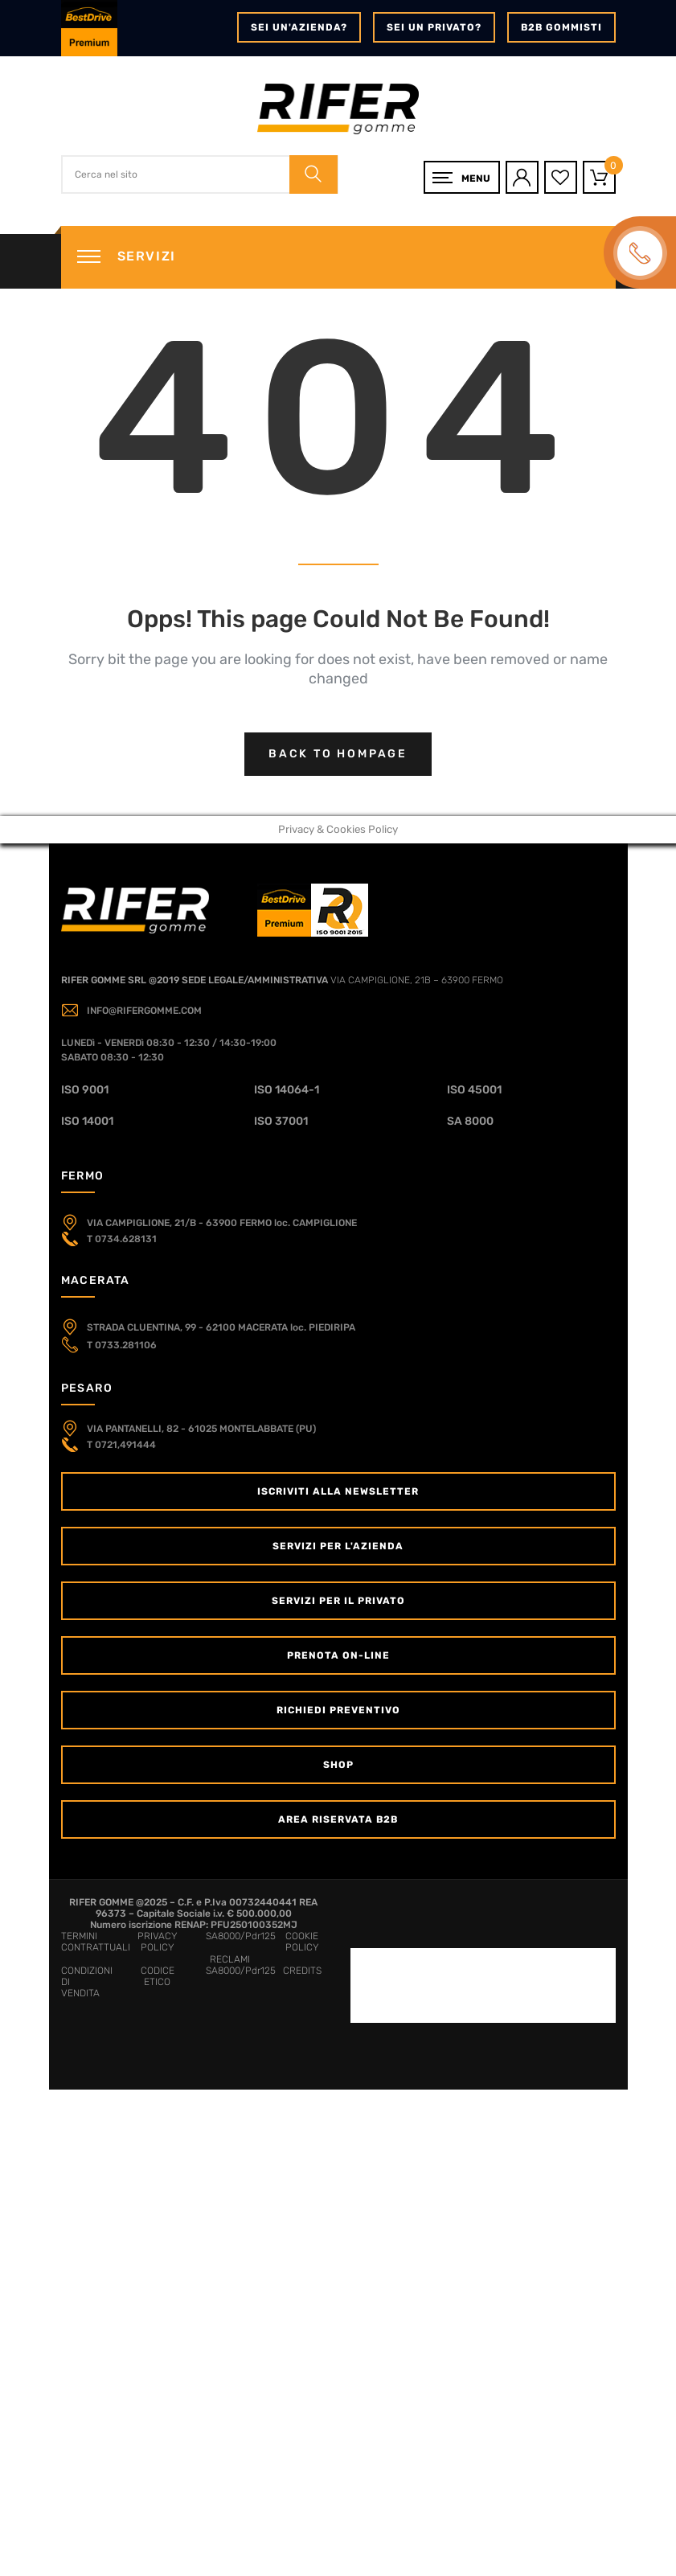  I want to click on Back to hompage, so click(338, 754).